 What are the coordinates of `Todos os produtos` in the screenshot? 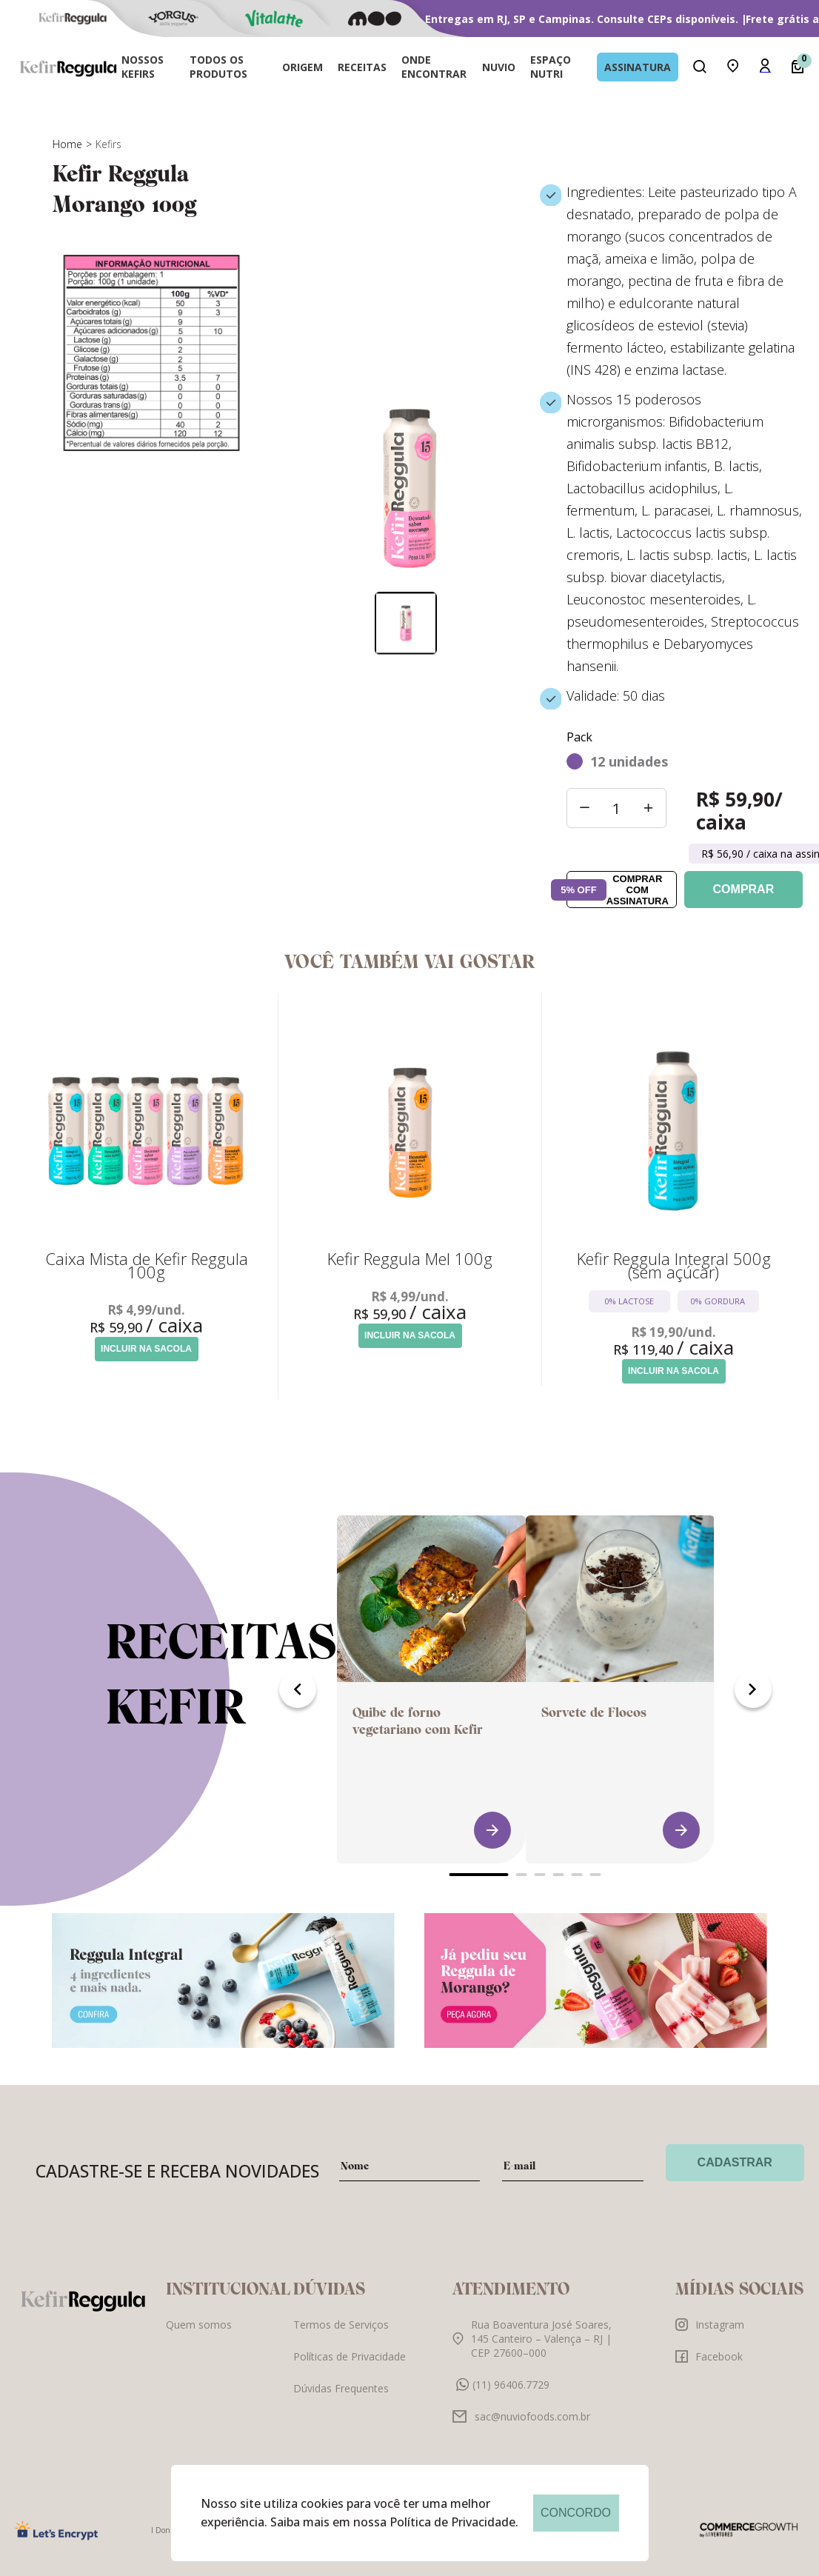 It's located at (218, 67).